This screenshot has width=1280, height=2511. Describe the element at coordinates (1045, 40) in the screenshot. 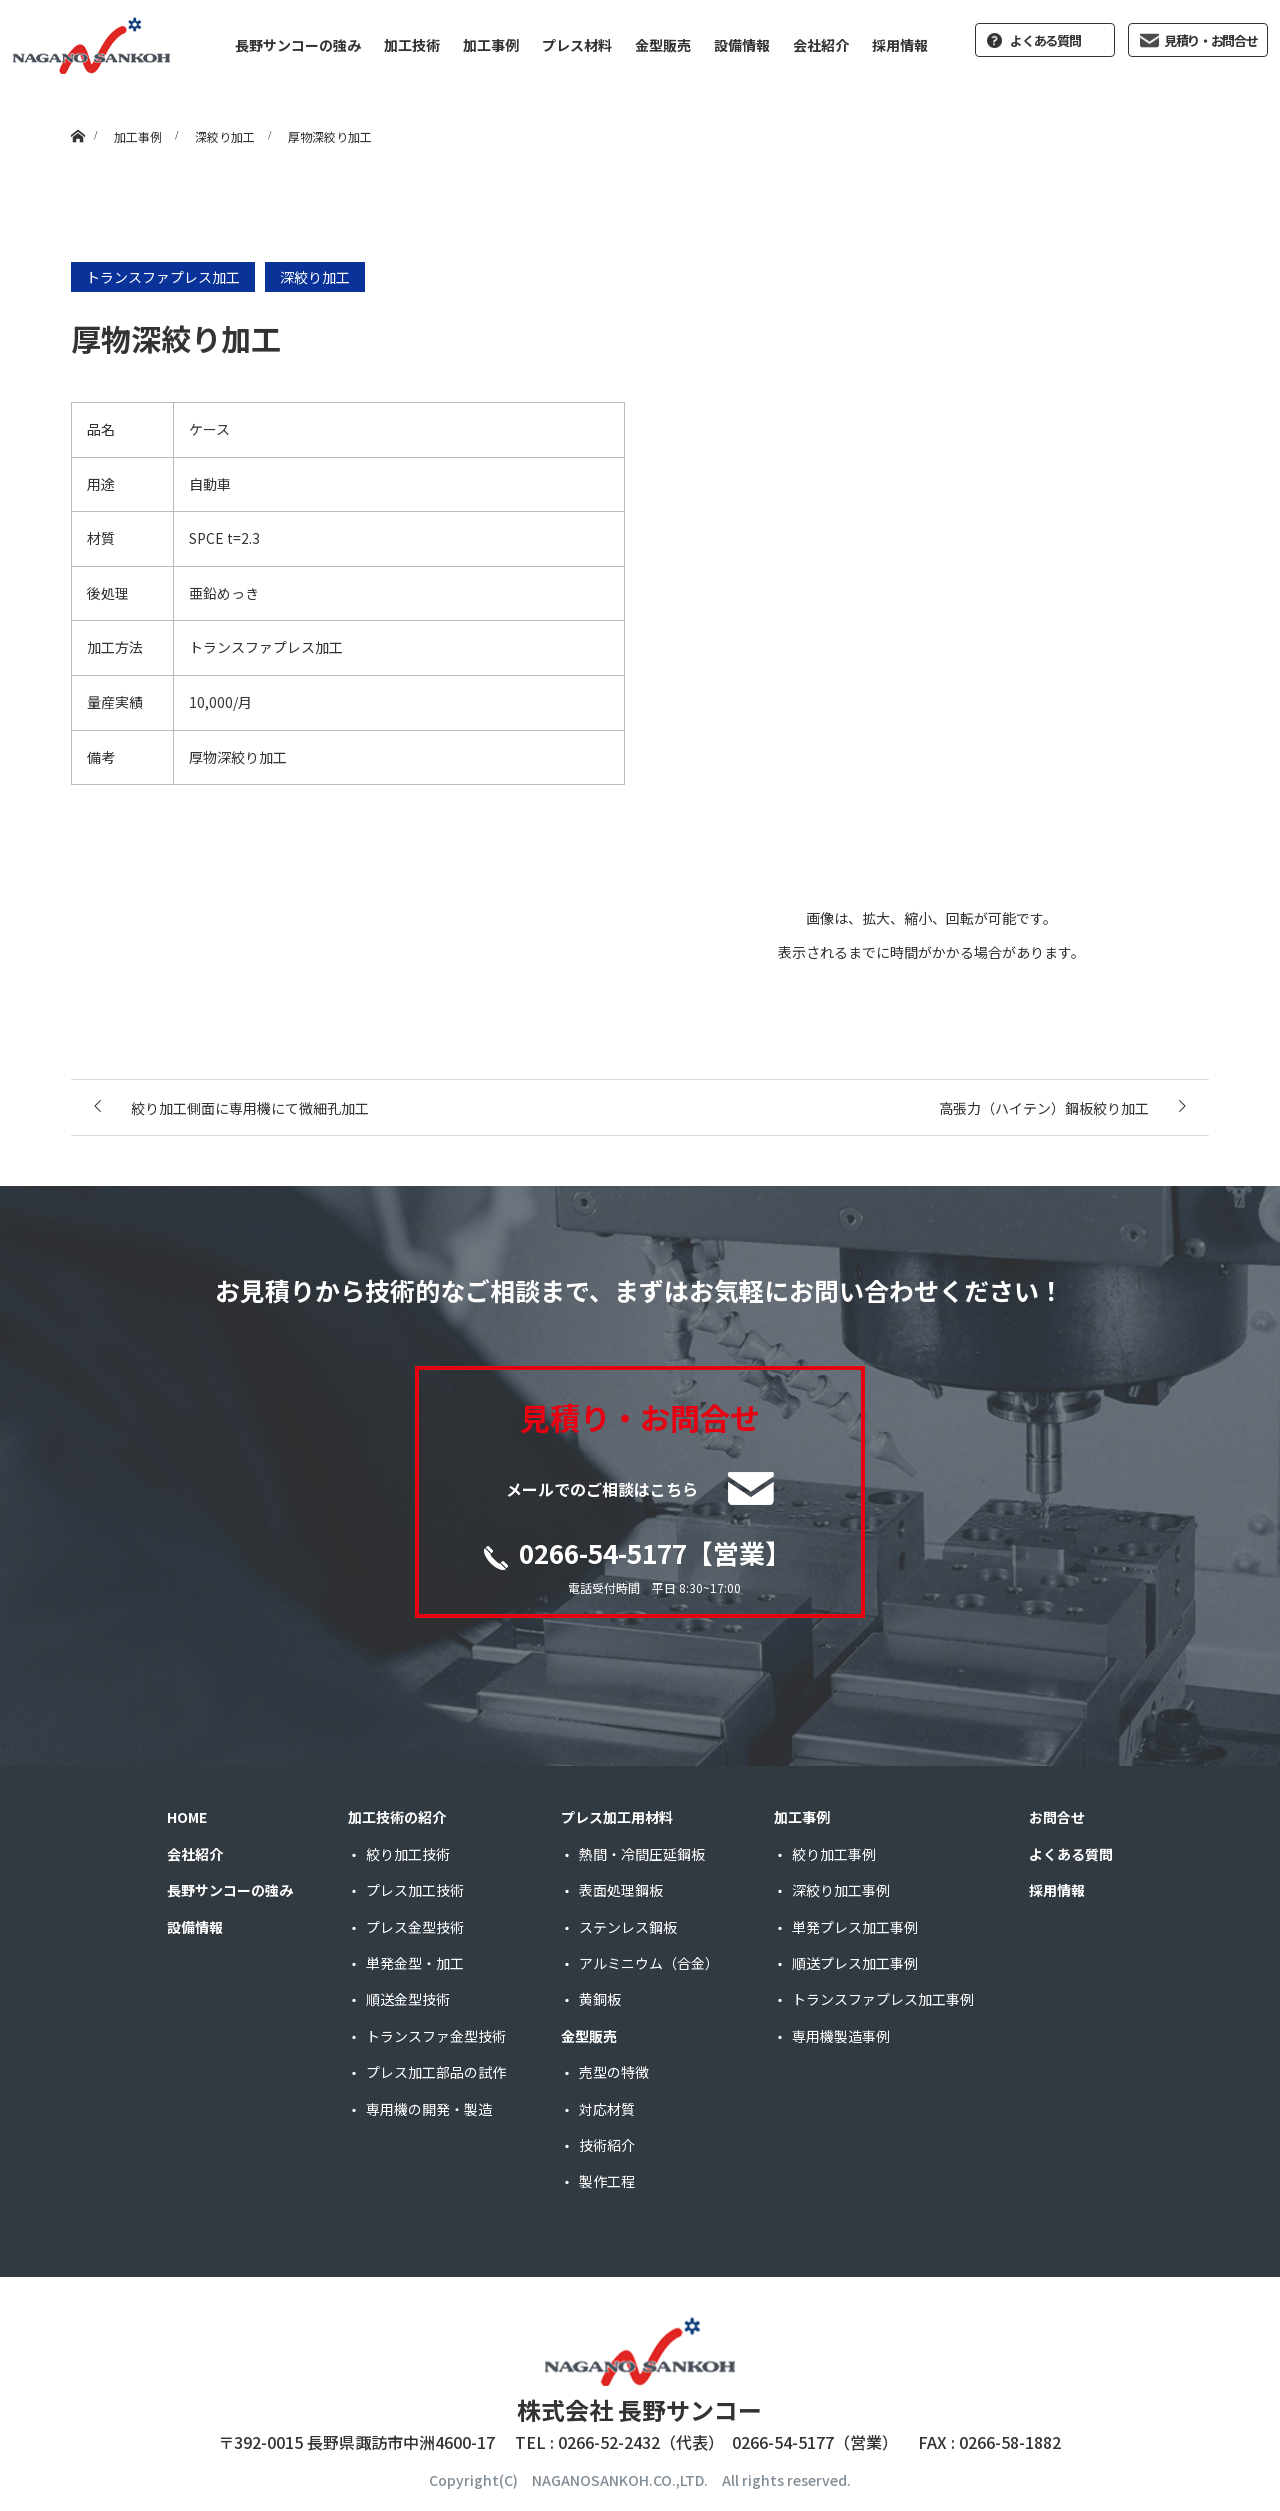

I see `よくある質問` at that location.